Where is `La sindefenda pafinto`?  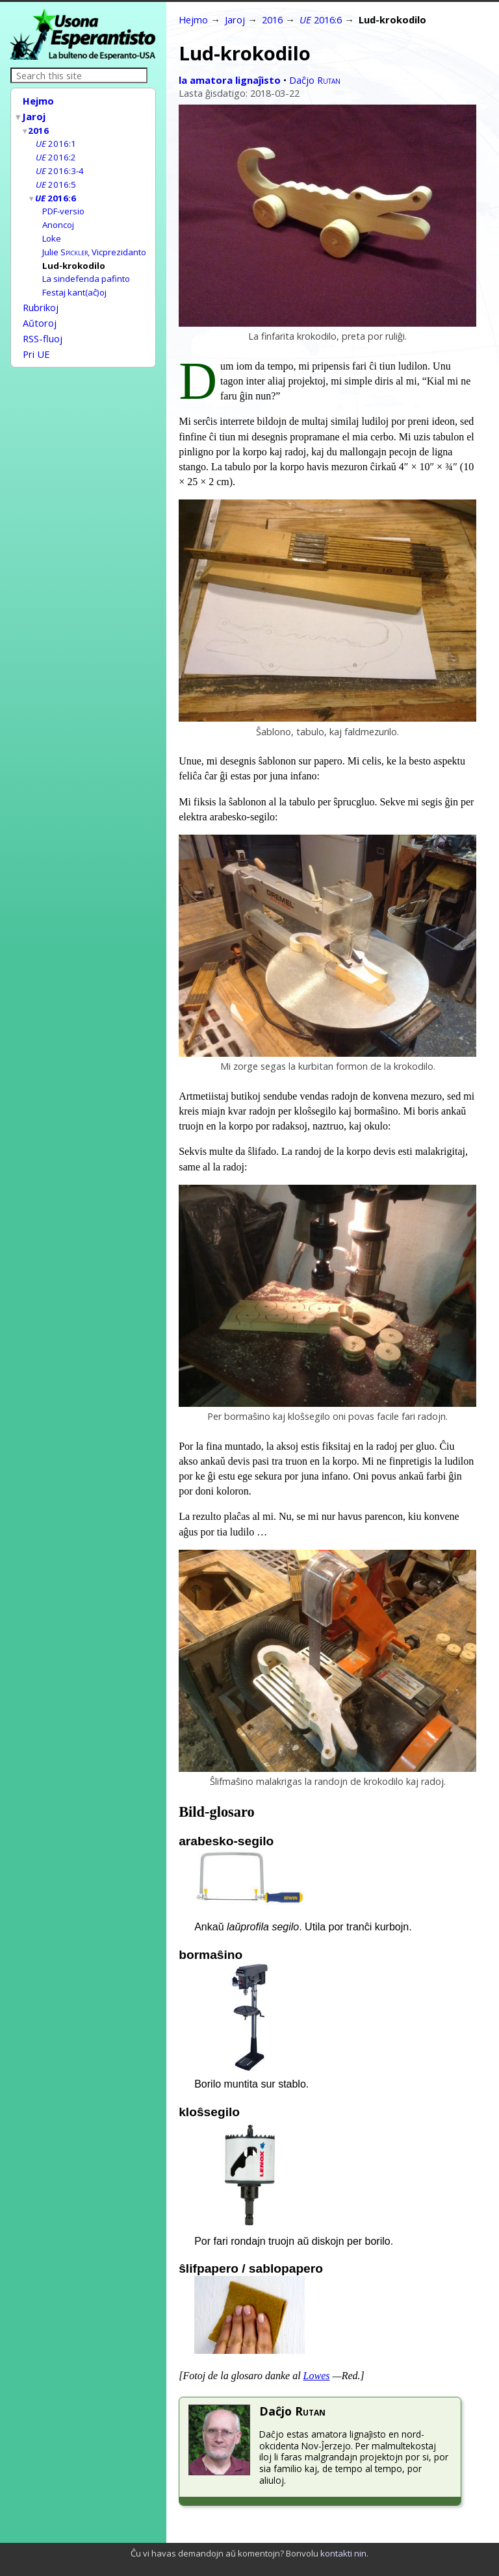
La sindefenda pafinto is located at coordinates (86, 269).